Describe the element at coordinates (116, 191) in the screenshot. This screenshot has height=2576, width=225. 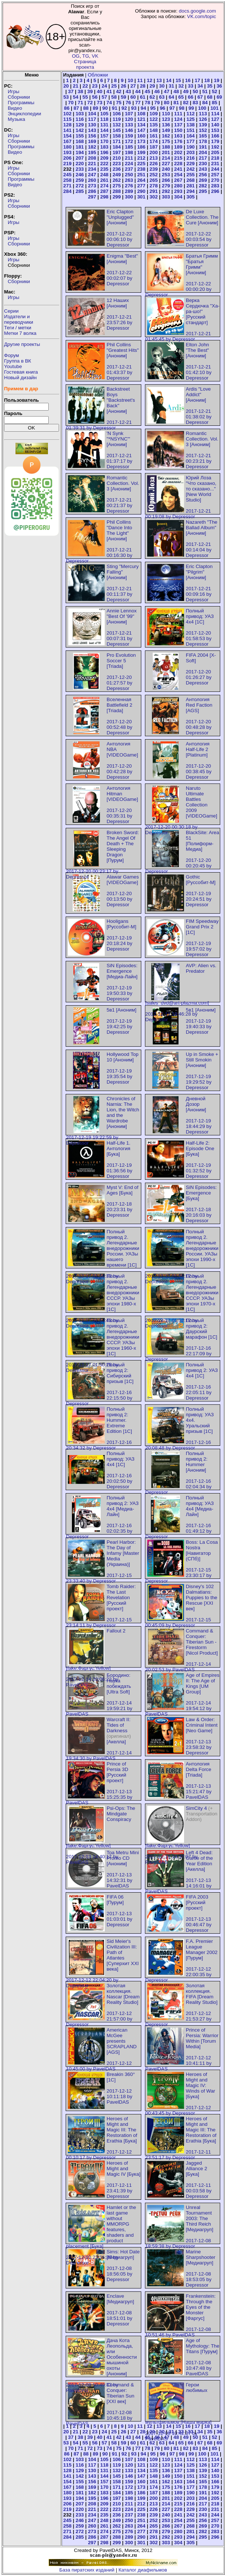
I see `288` at that location.